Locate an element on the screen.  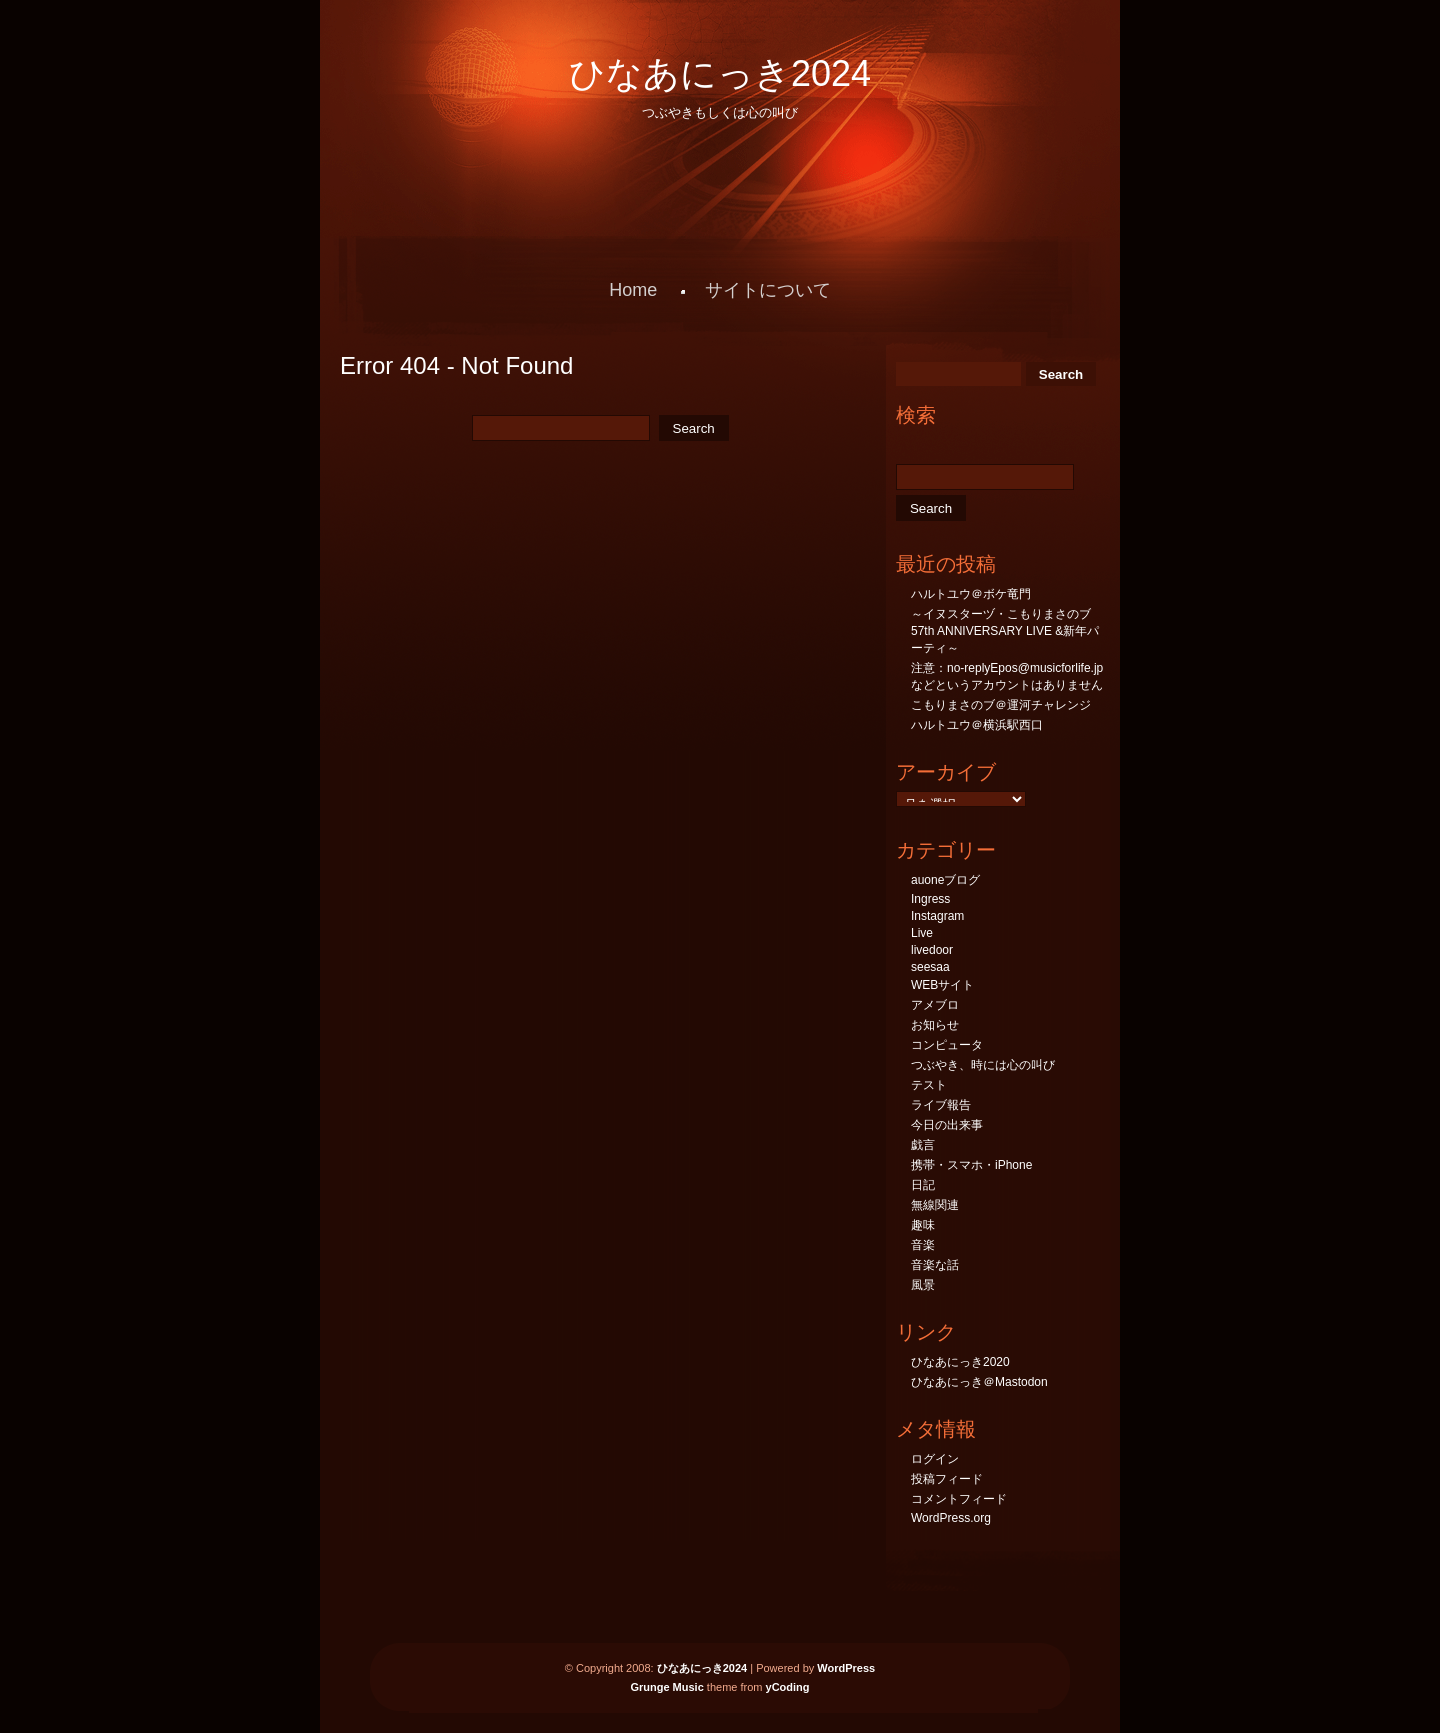
Ingress is located at coordinates (930, 899).